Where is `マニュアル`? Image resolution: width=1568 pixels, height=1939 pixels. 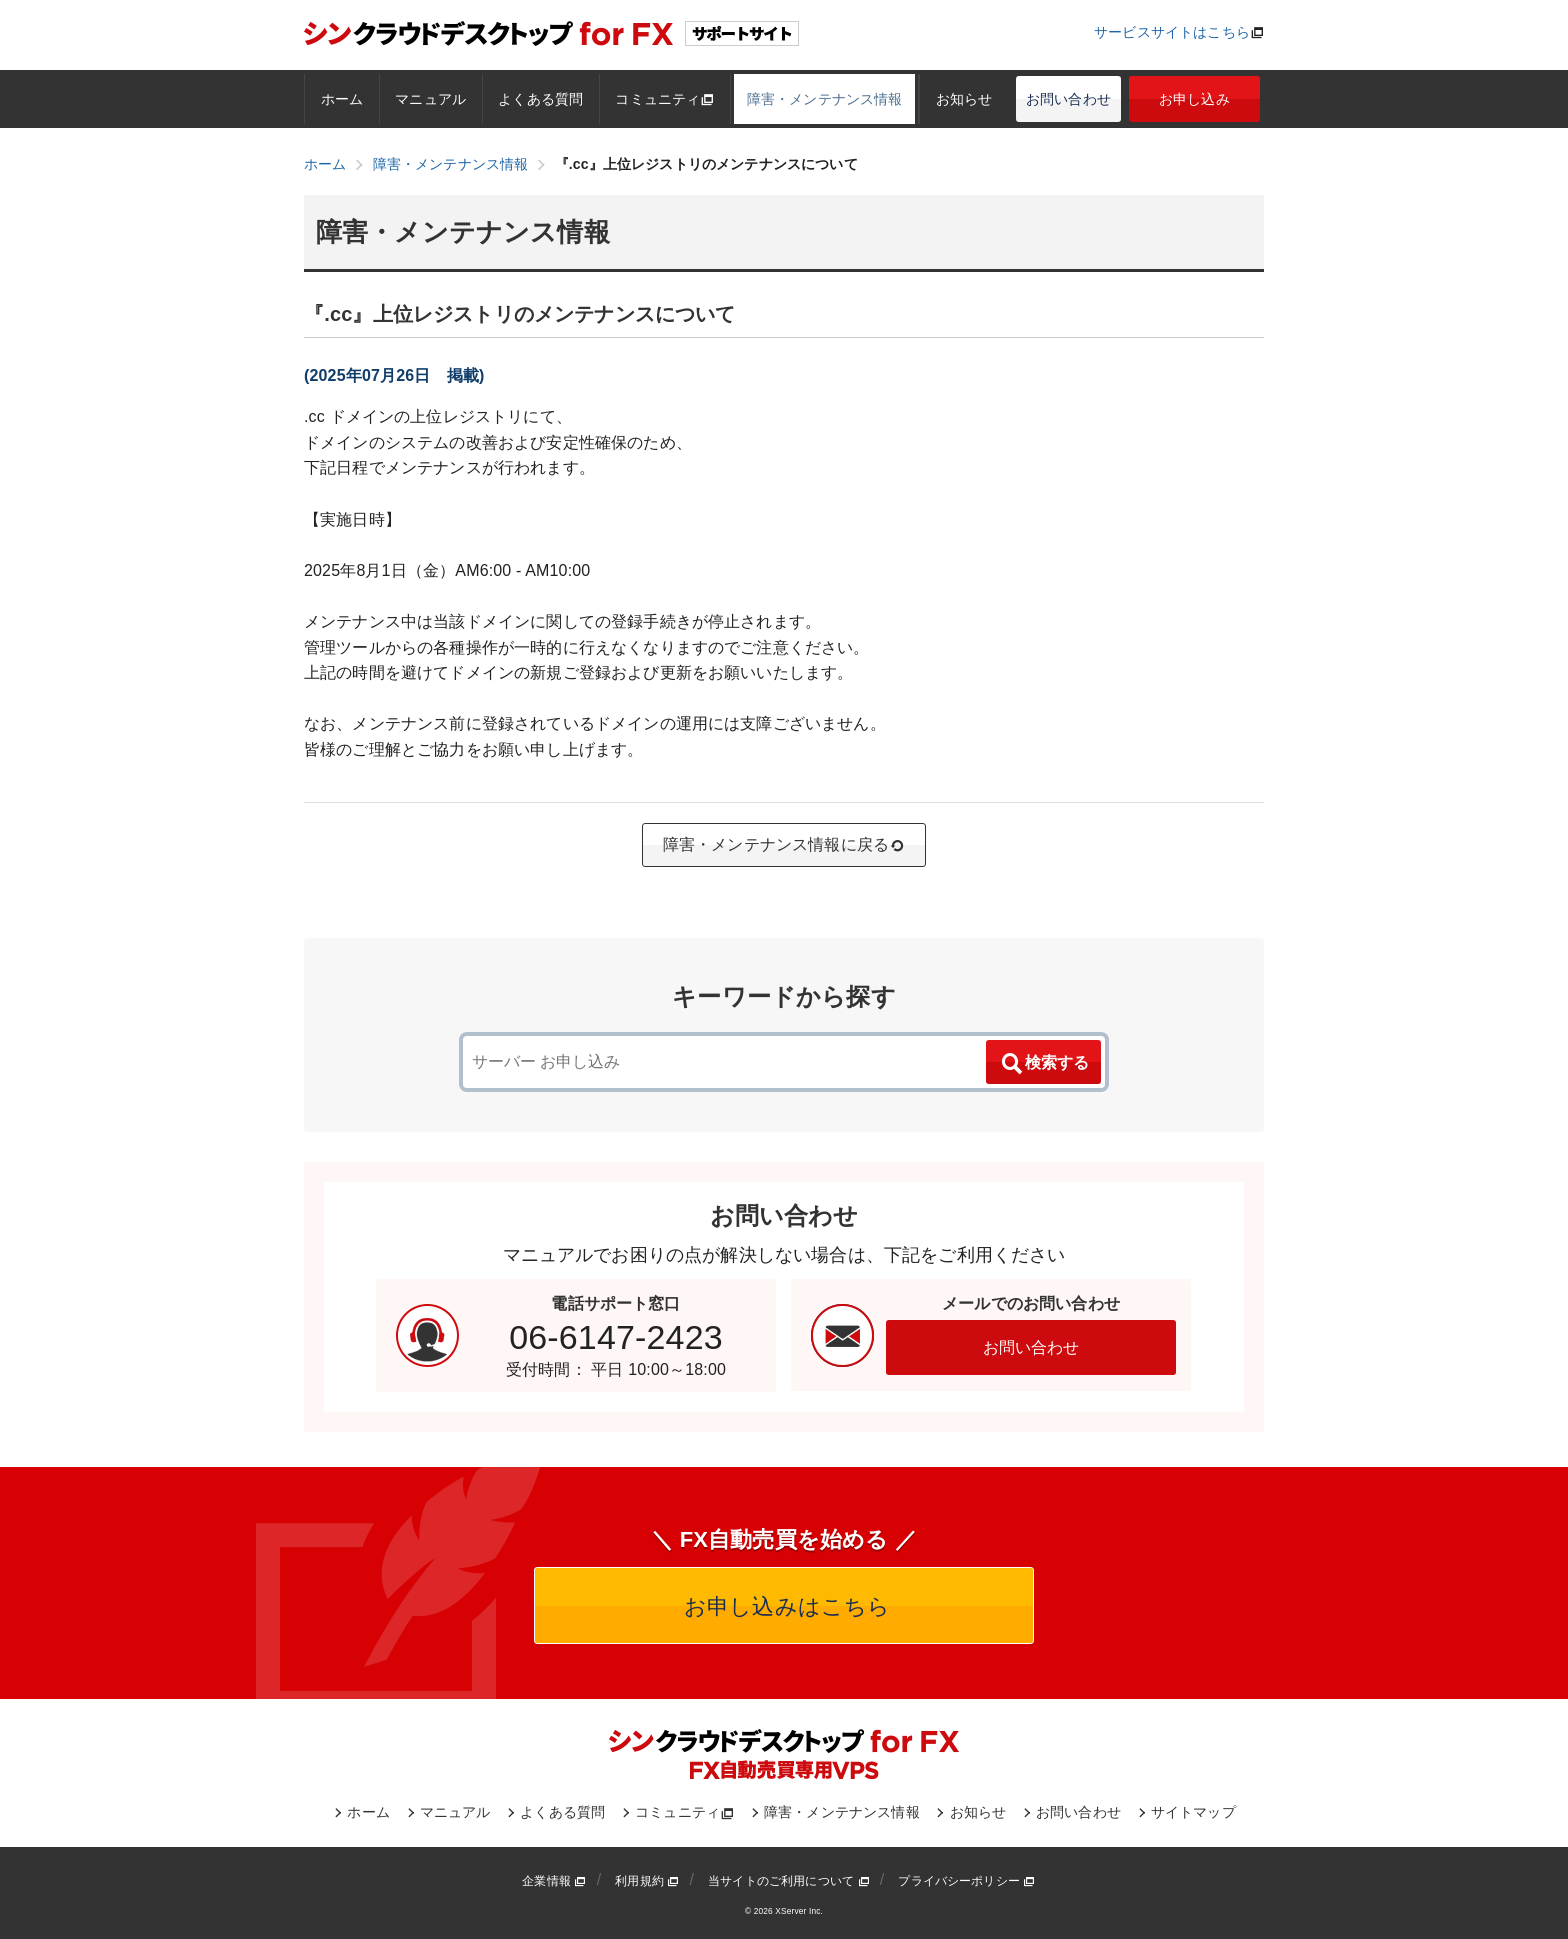
マニュアル is located at coordinates (430, 99).